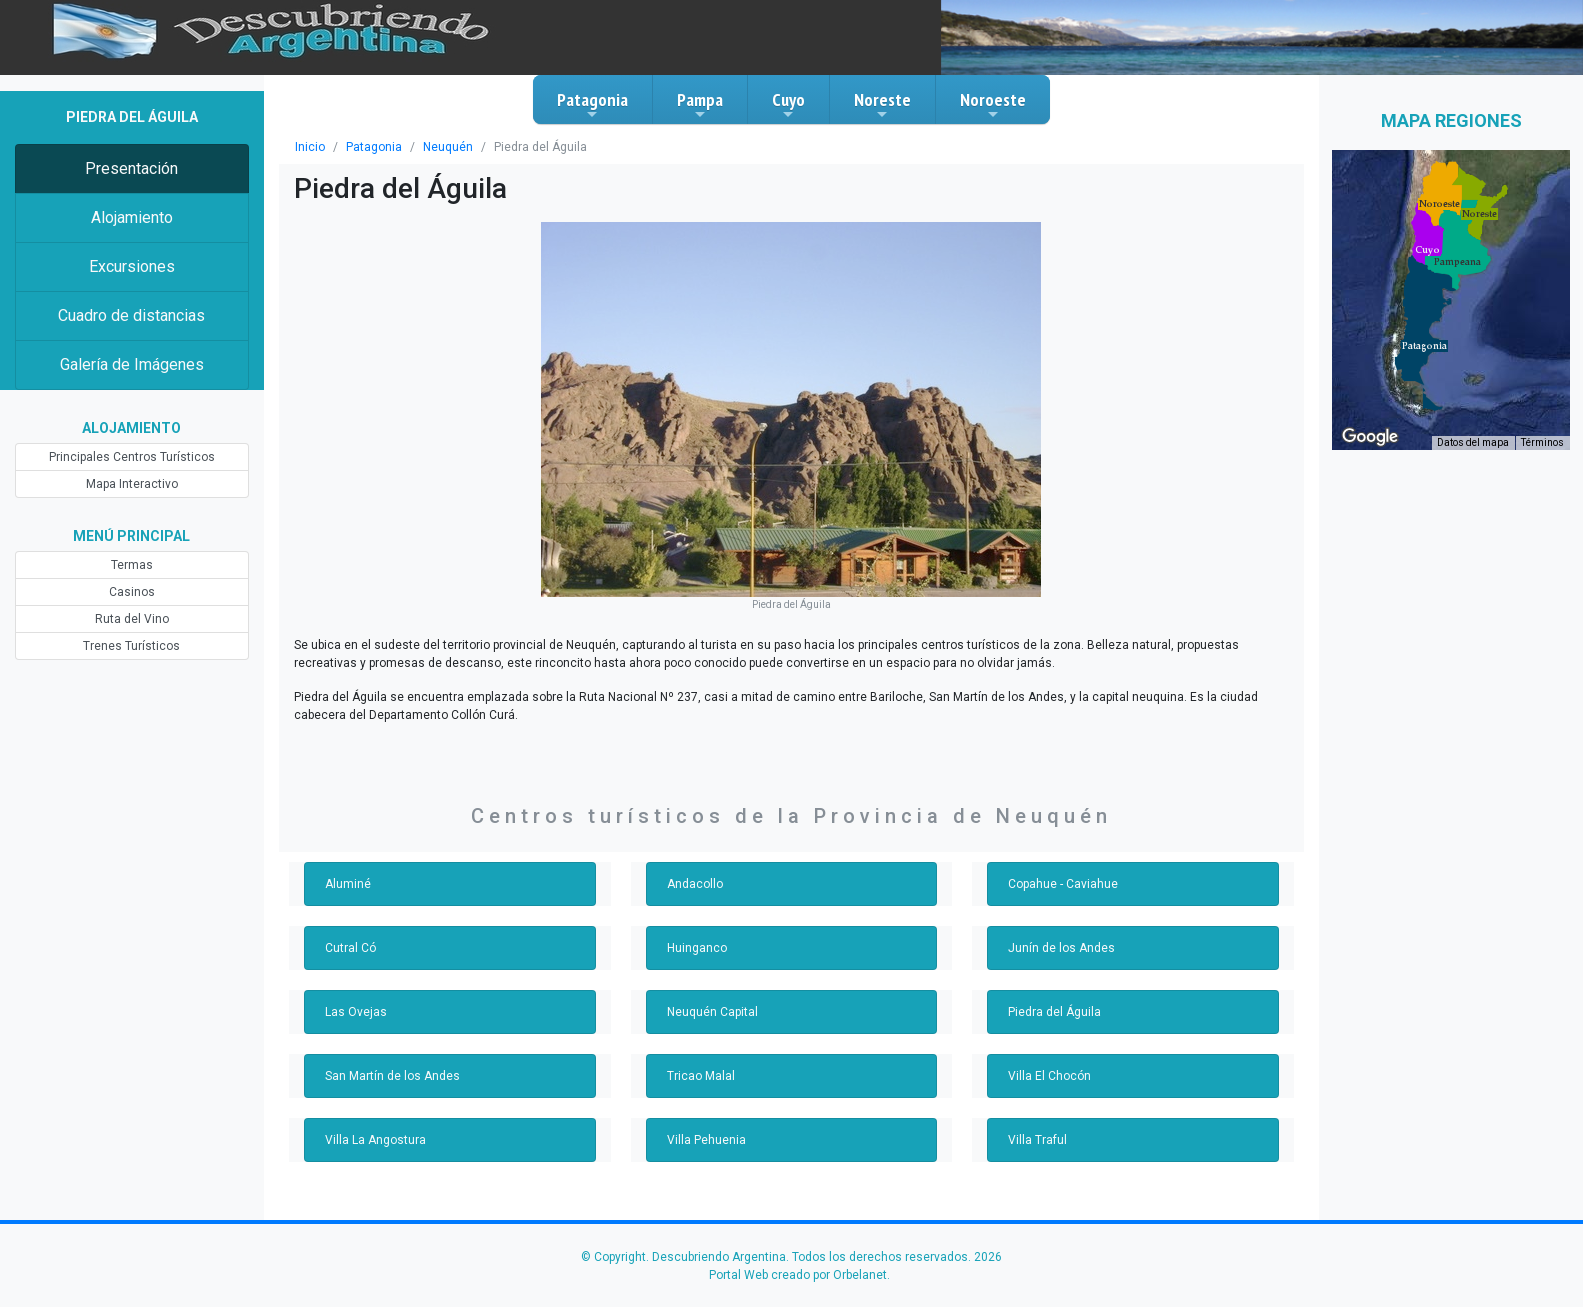 This screenshot has width=1583, height=1307. Describe the element at coordinates (1063, 884) in the screenshot. I see `Copahue - Caviahue` at that location.